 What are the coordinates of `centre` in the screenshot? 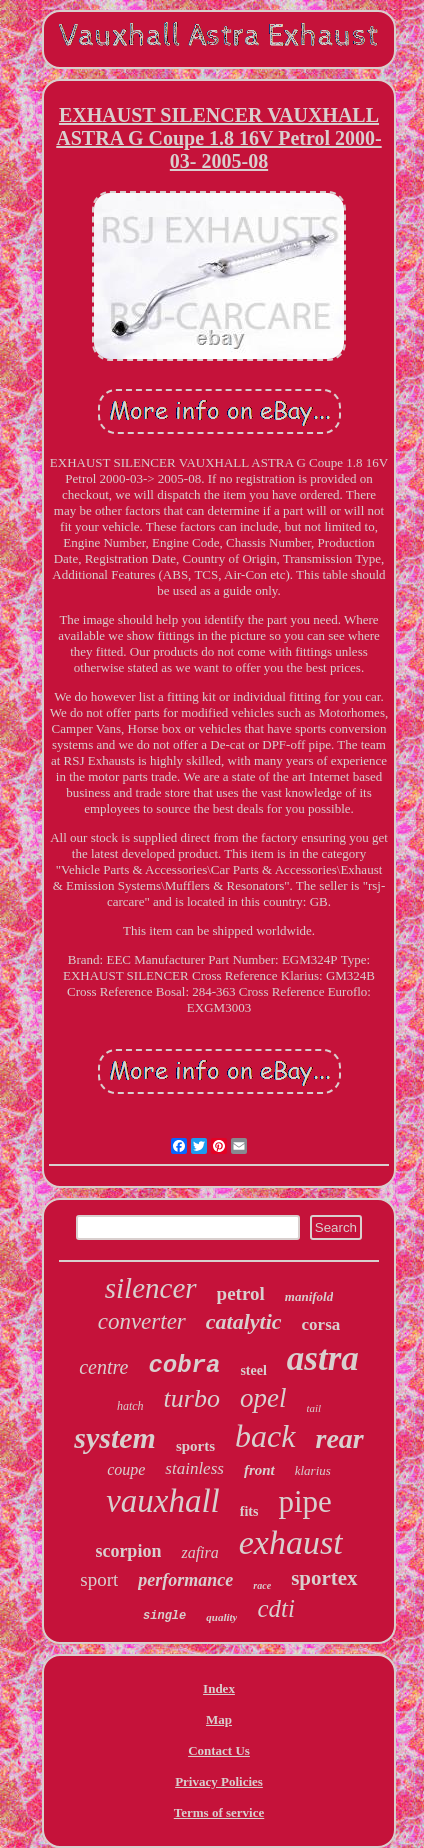 It's located at (103, 1367).